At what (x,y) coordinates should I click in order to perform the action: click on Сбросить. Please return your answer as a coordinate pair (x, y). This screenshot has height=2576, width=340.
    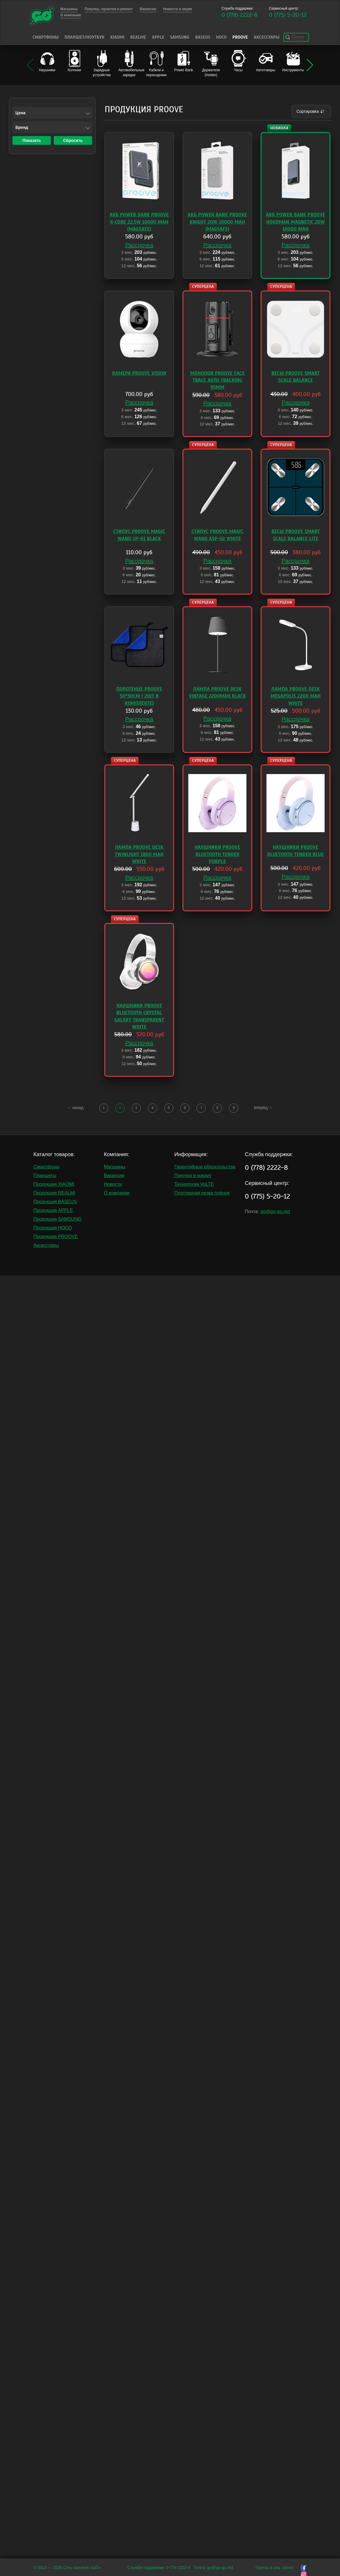
    Looking at the image, I should click on (73, 140).